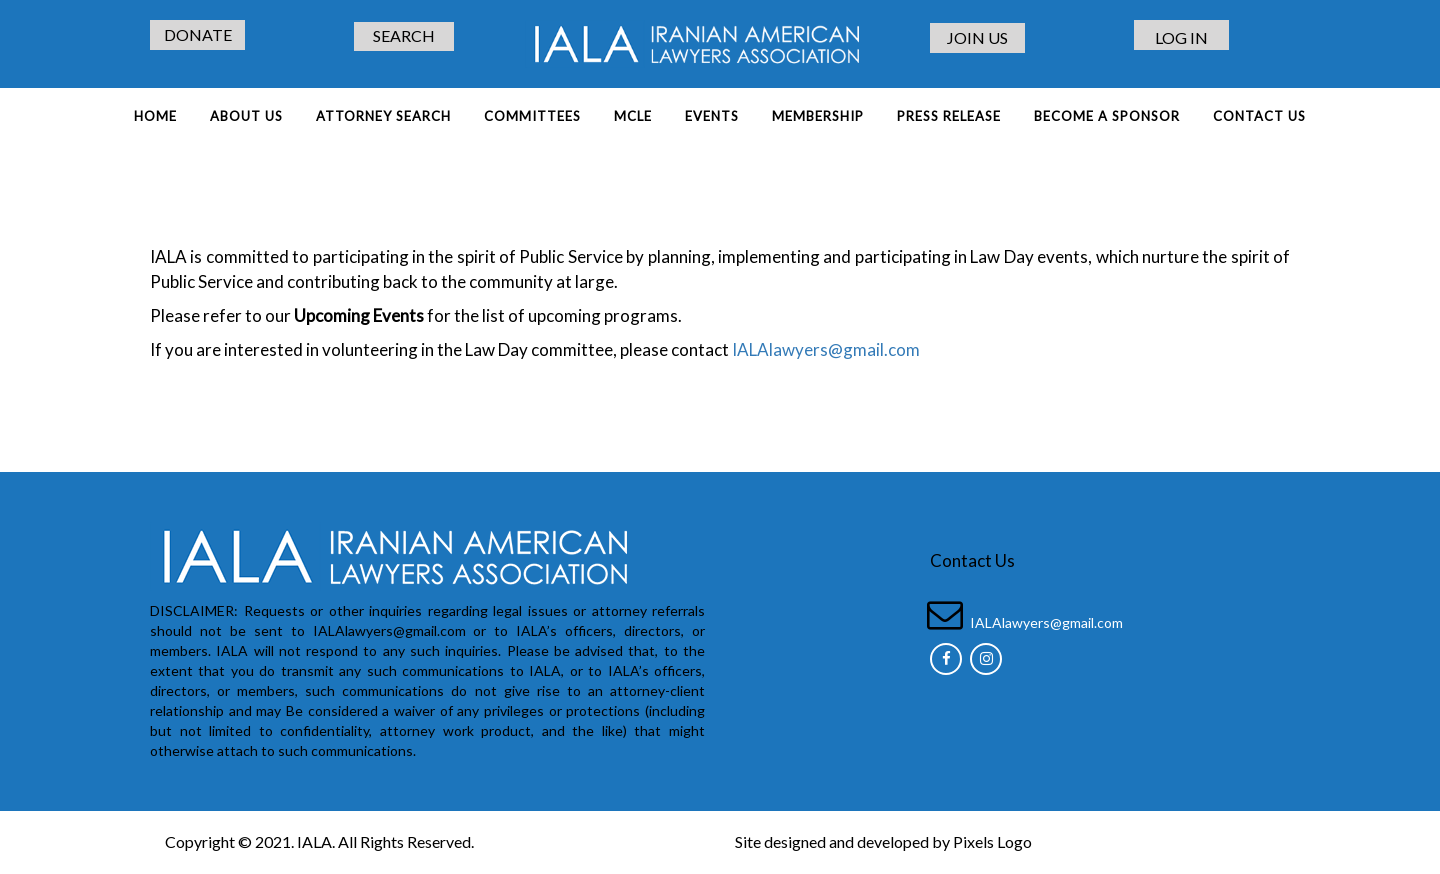 This screenshot has height=874, width=1440. Describe the element at coordinates (949, 116) in the screenshot. I see `PRESS RELEASE` at that location.